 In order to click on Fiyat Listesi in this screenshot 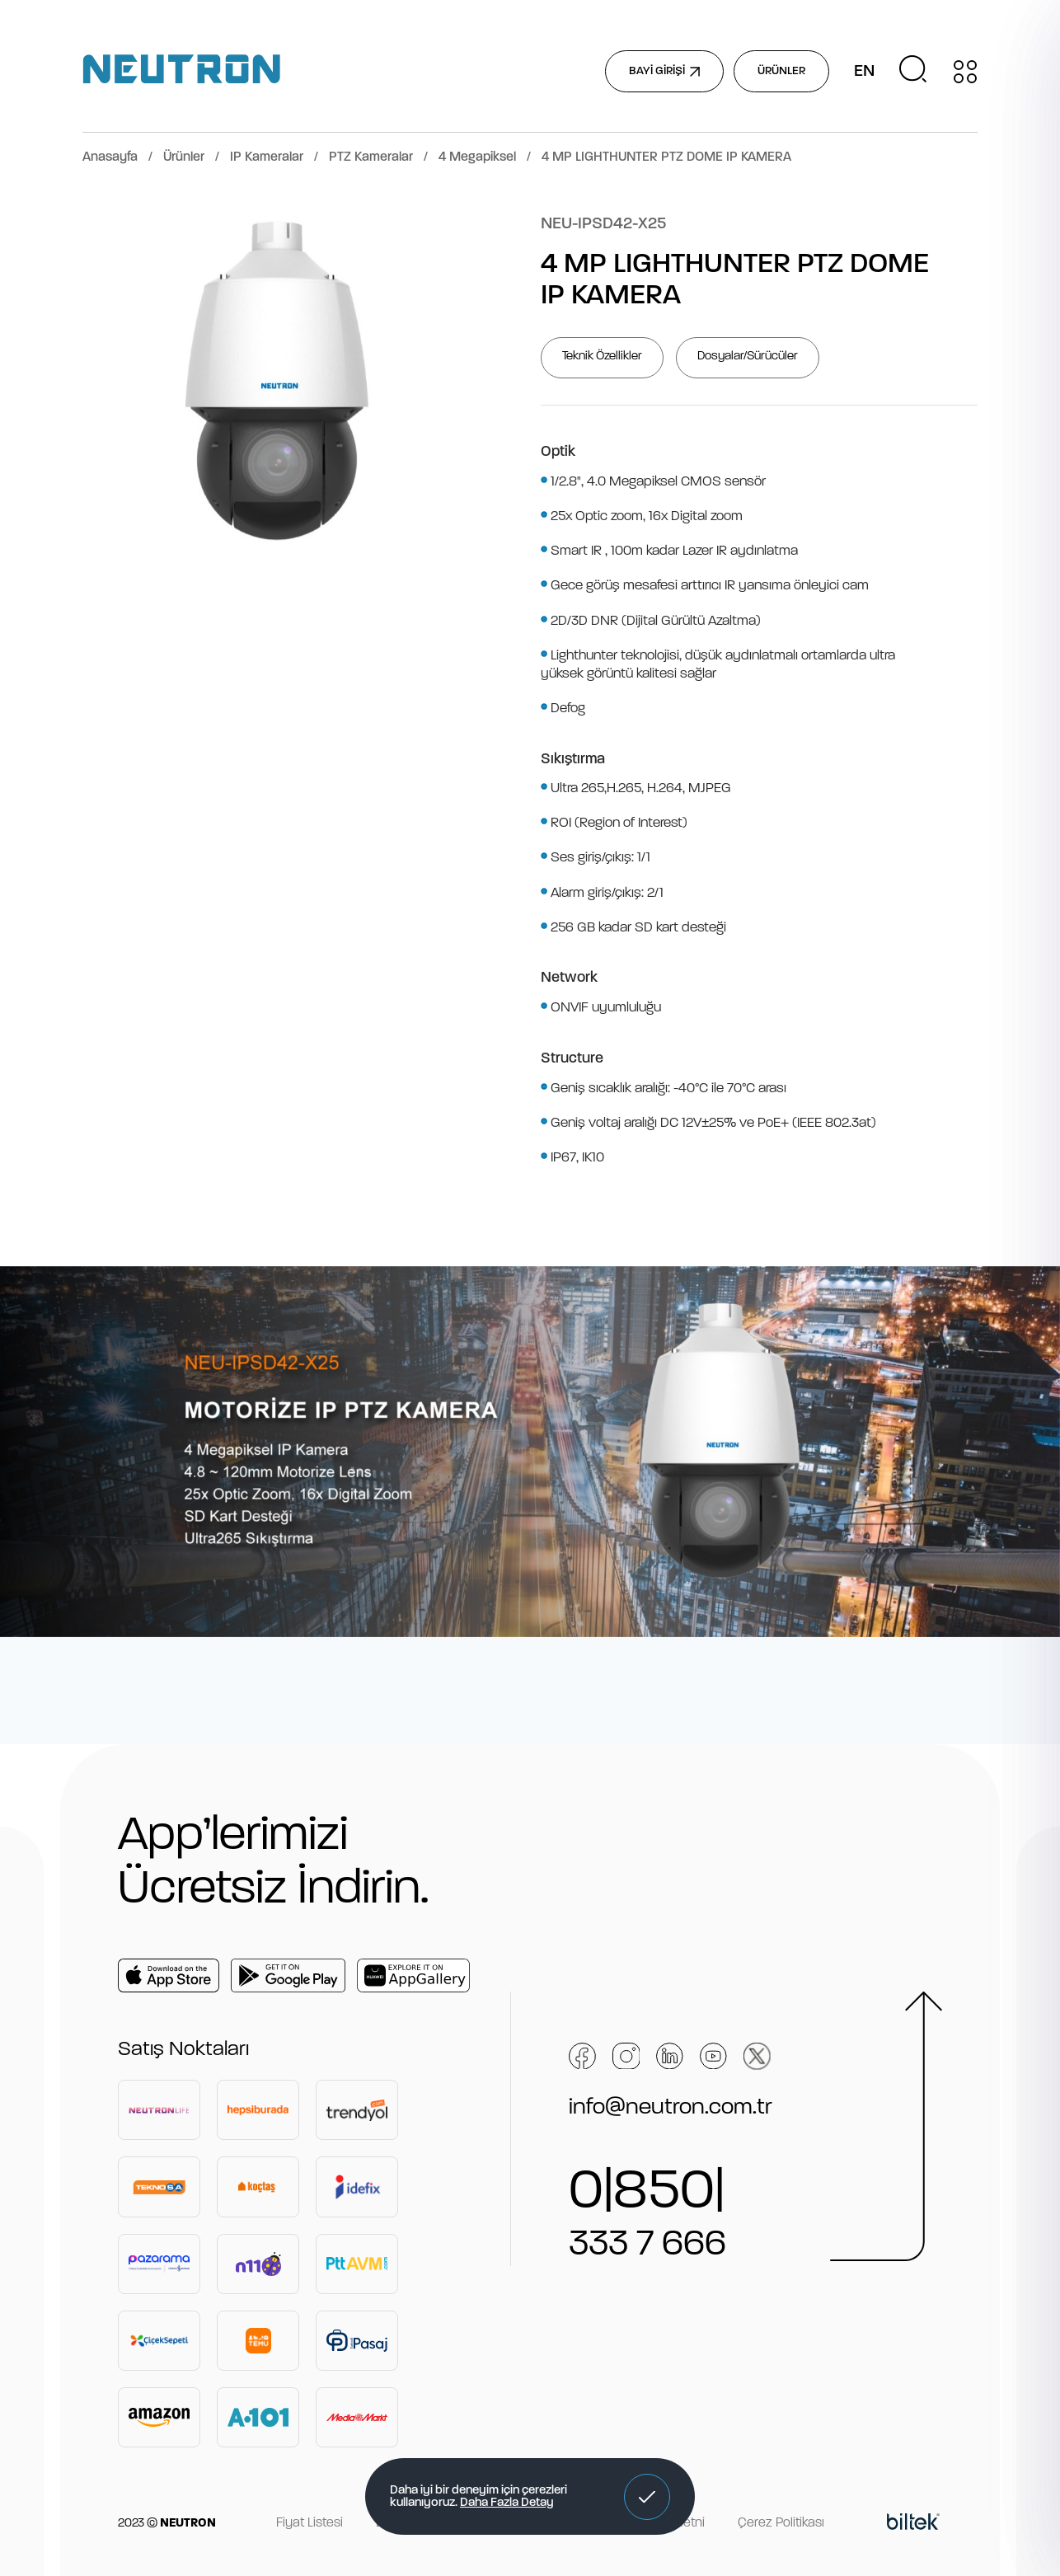, I will do `click(309, 2523)`.